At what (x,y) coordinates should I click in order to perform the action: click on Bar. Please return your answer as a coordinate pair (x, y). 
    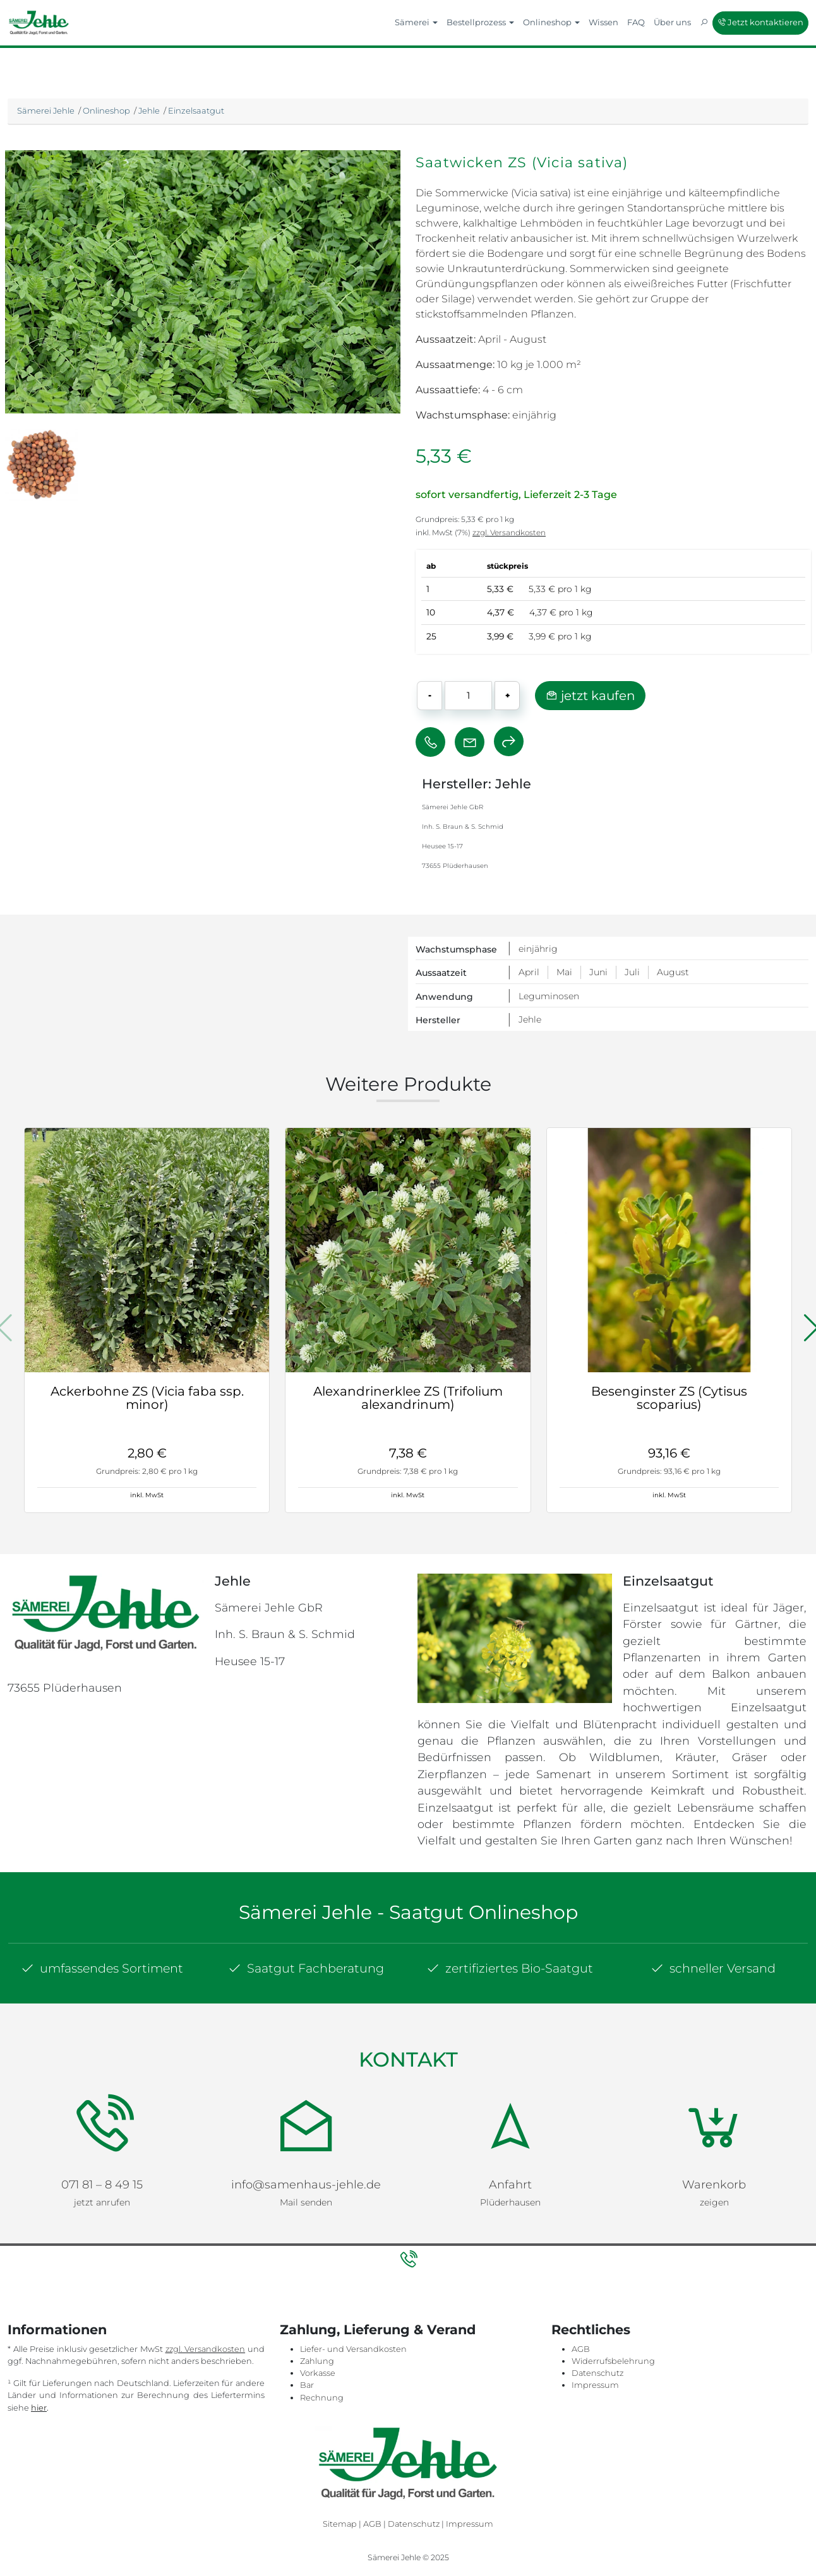
    Looking at the image, I should click on (307, 2382).